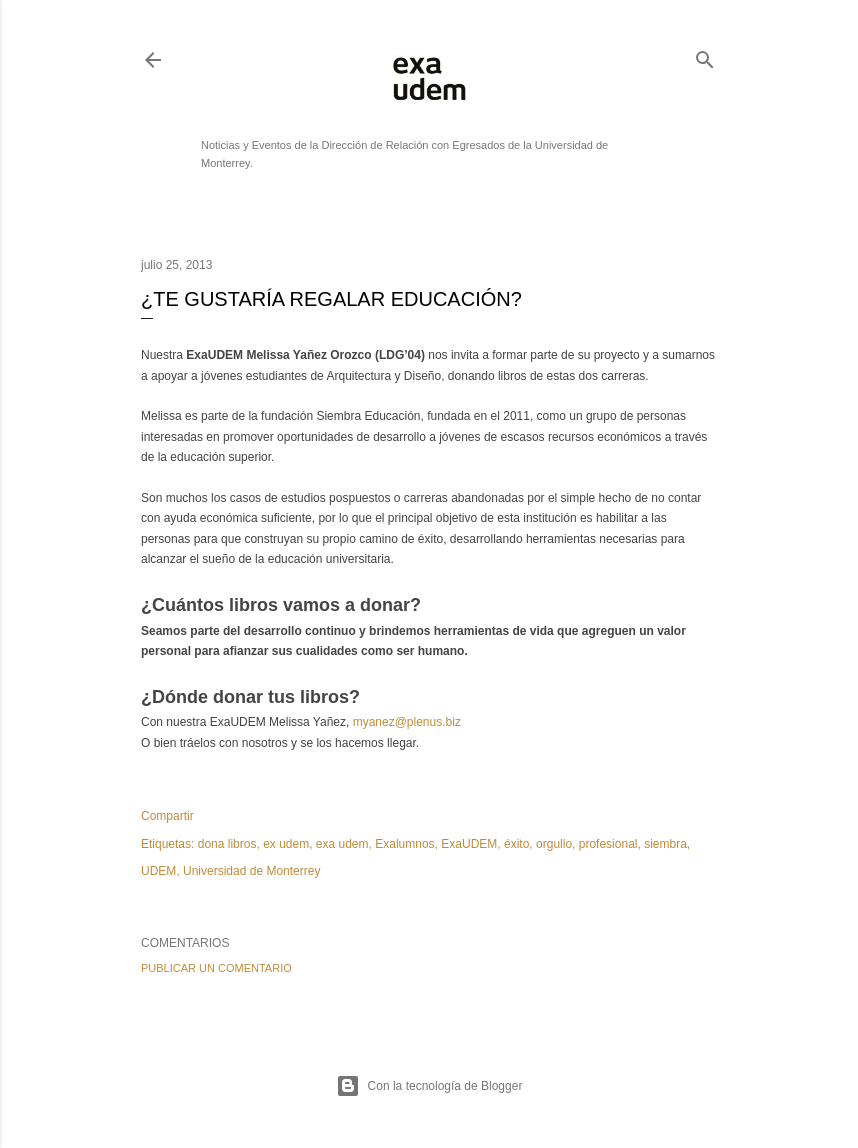  Describe the element at coordinates (286, 844) in the screenshot. I see `ex udem` at that location.